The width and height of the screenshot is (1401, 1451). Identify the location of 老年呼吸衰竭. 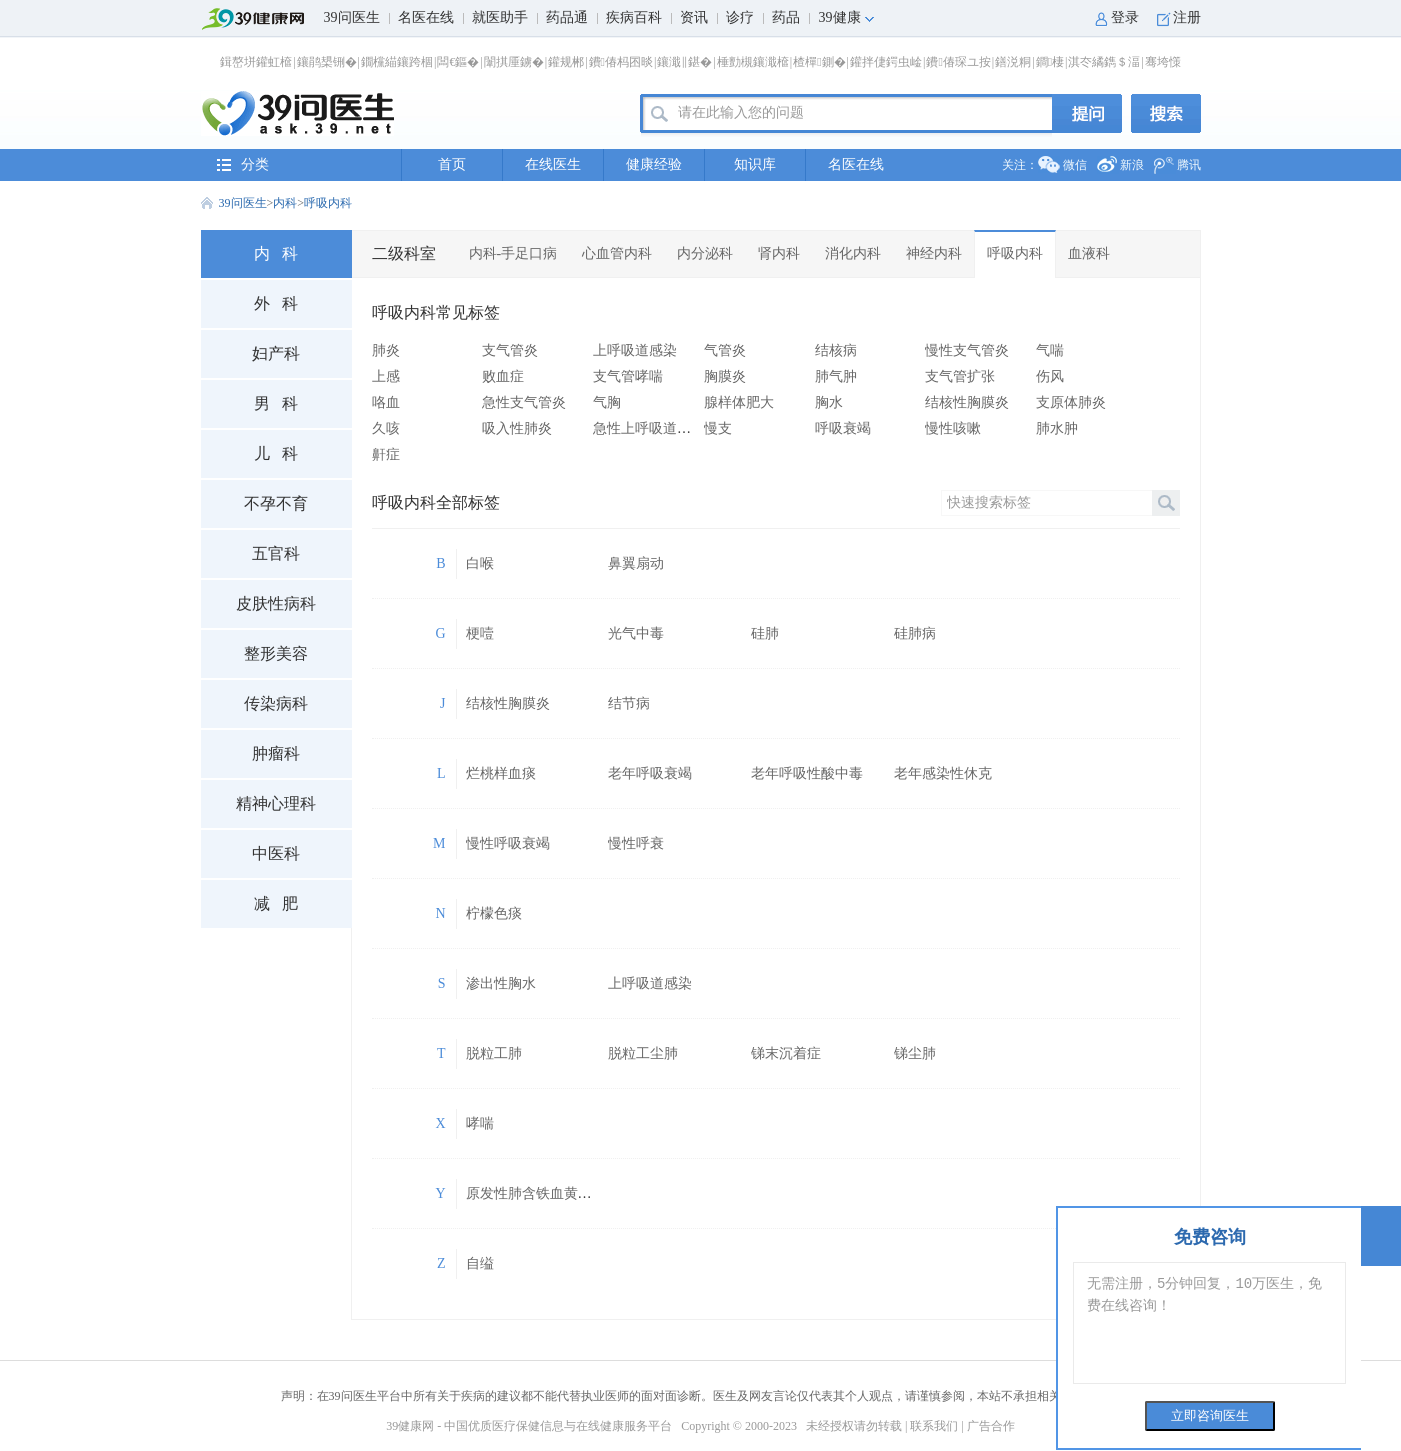
(650, 773).